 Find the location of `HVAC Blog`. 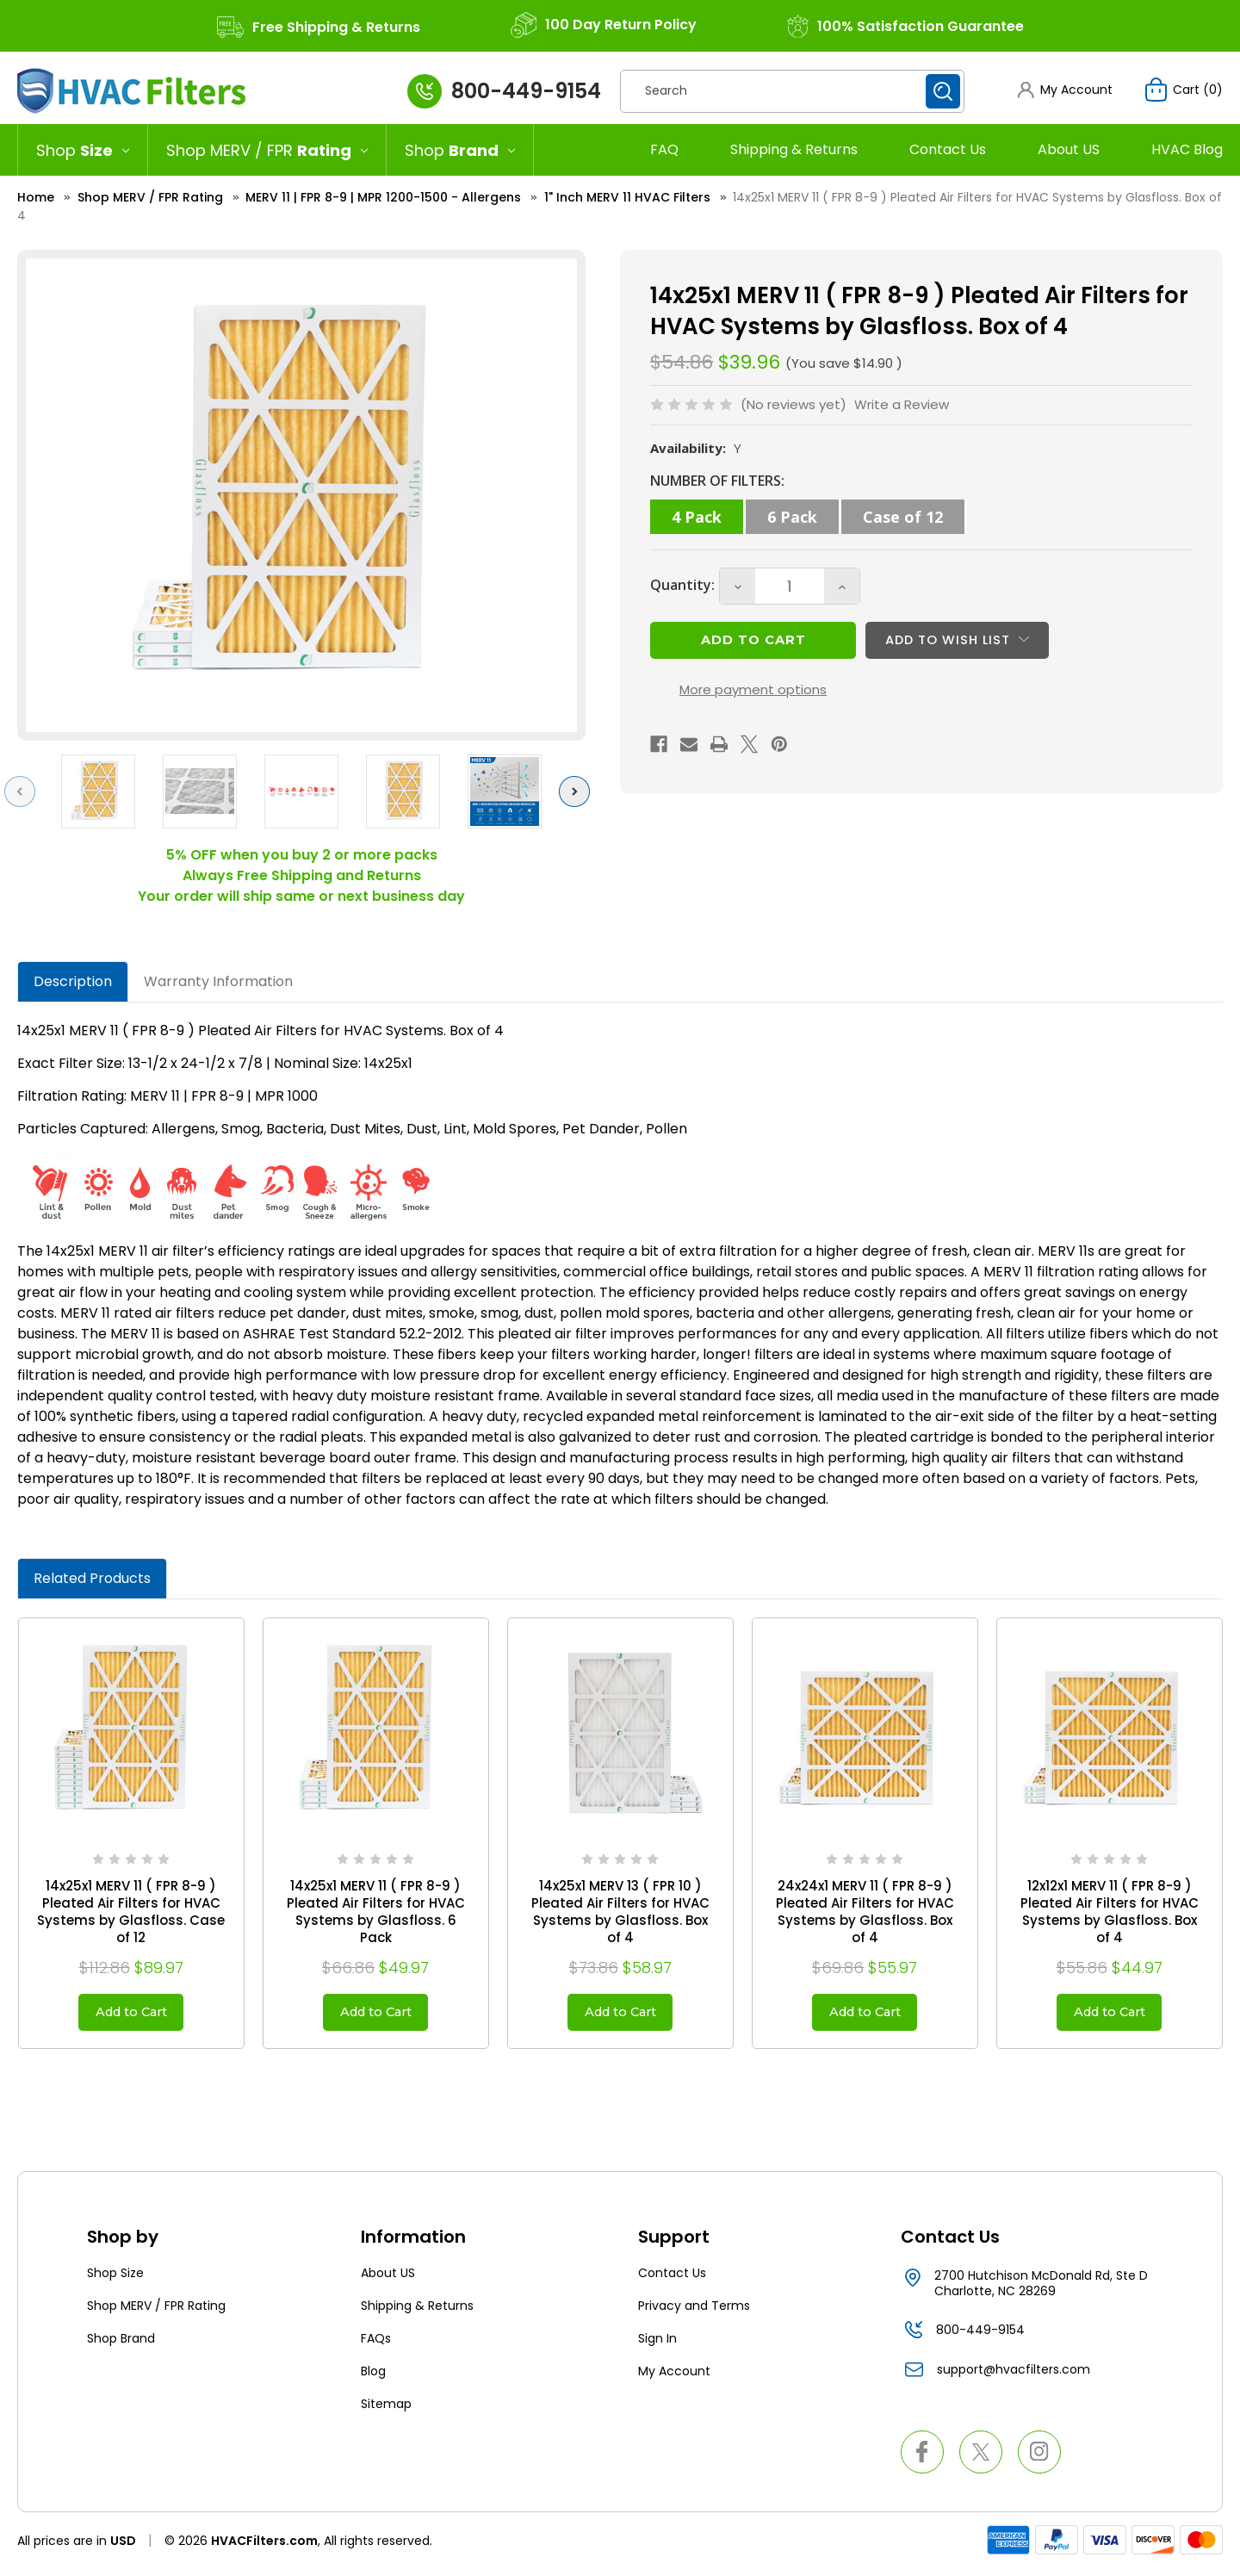

HVAC Blog is located at coordinates (1187, 149).